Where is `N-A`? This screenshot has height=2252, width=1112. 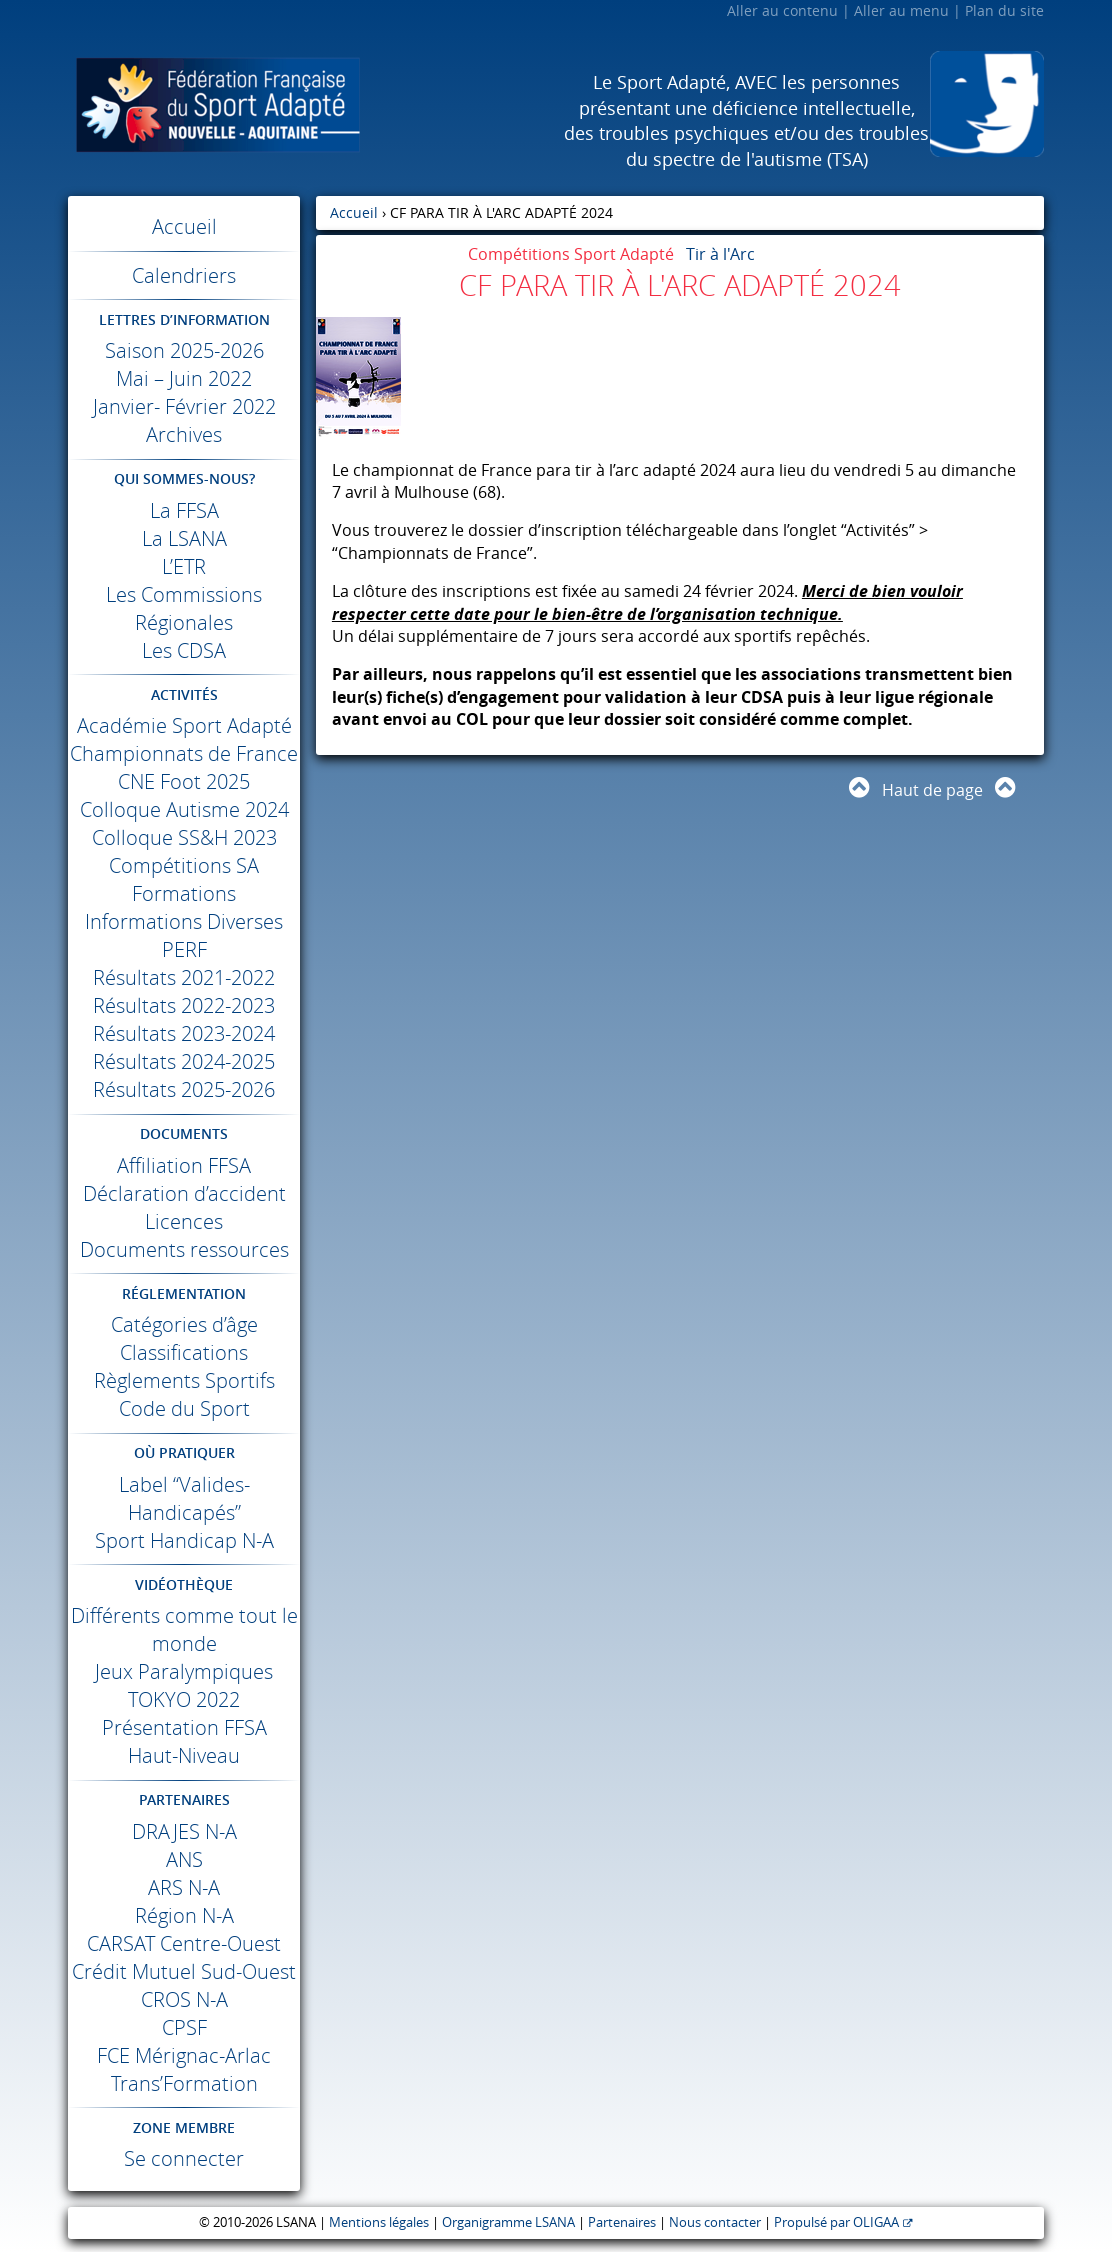
N-A is located at coordinates (184, 1831).